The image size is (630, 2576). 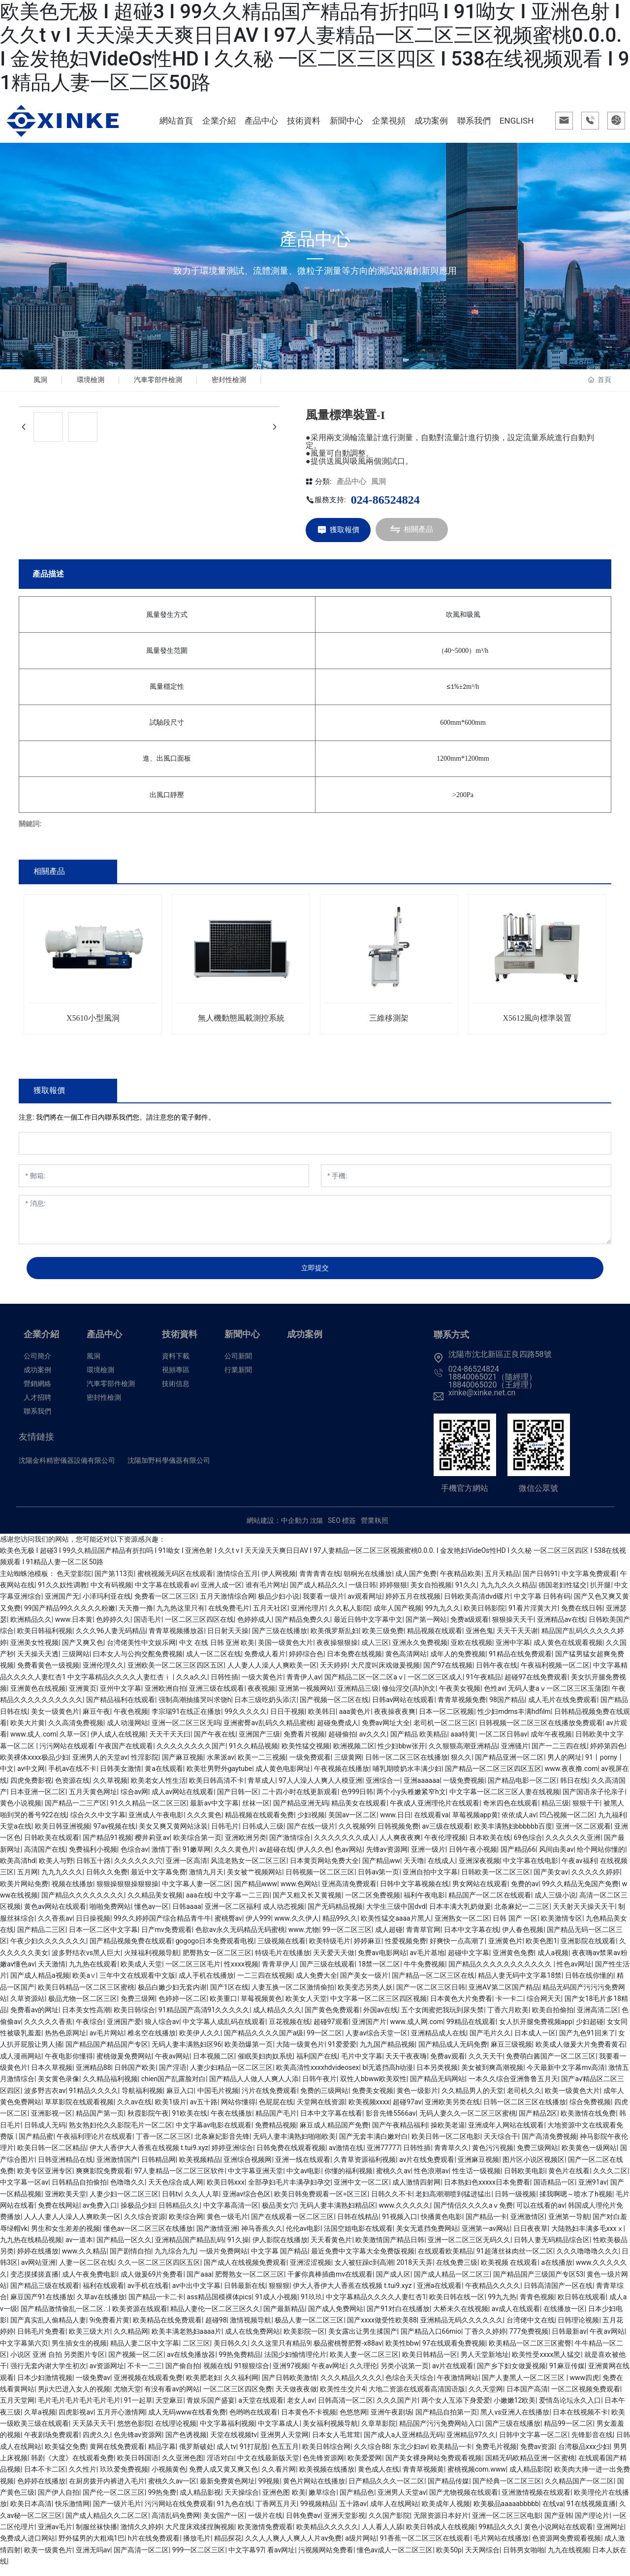 I want to click on 天天干夜夜嗨, so click(x=406, y=2064).